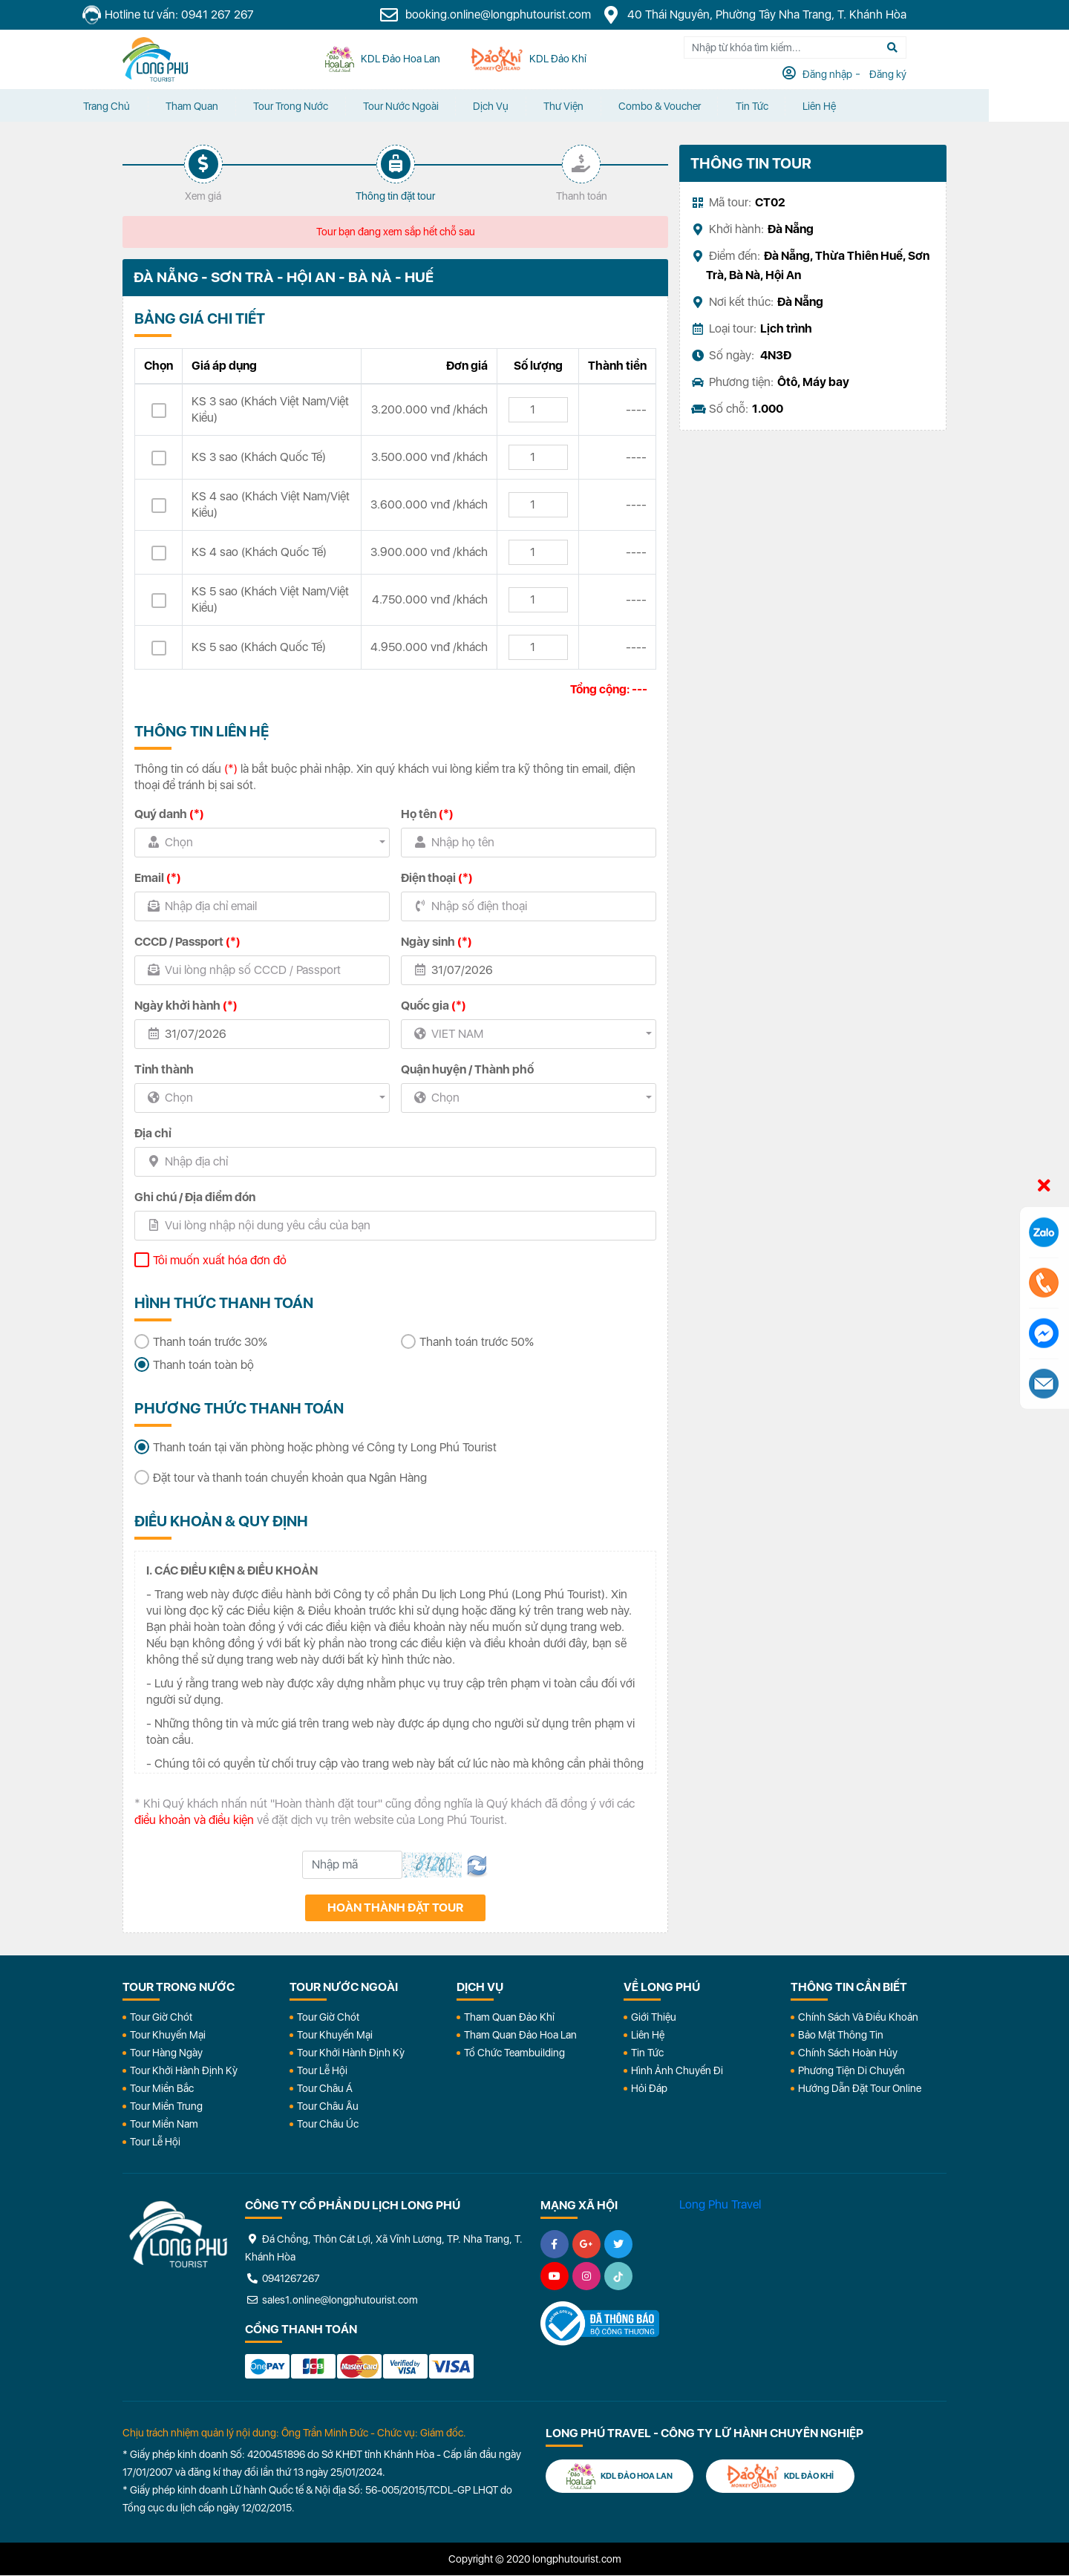 This screenshot has width=1069, height=2576. What do you see at coordinates (232, 106) in the screenshot?
I see `Tham quan` at bounding box center [232, 106].